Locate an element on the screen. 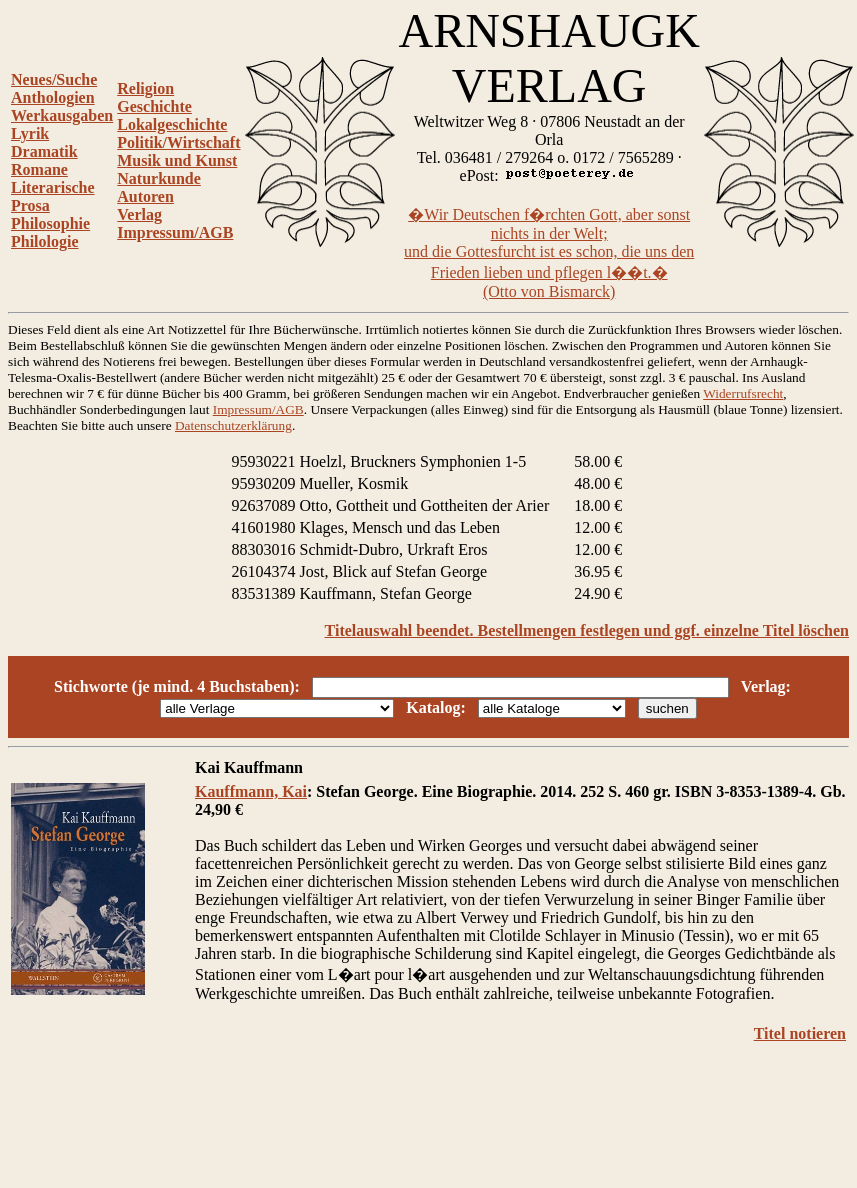 The image size is (857, 1188). Philologie is located at coordinates (45, 241).